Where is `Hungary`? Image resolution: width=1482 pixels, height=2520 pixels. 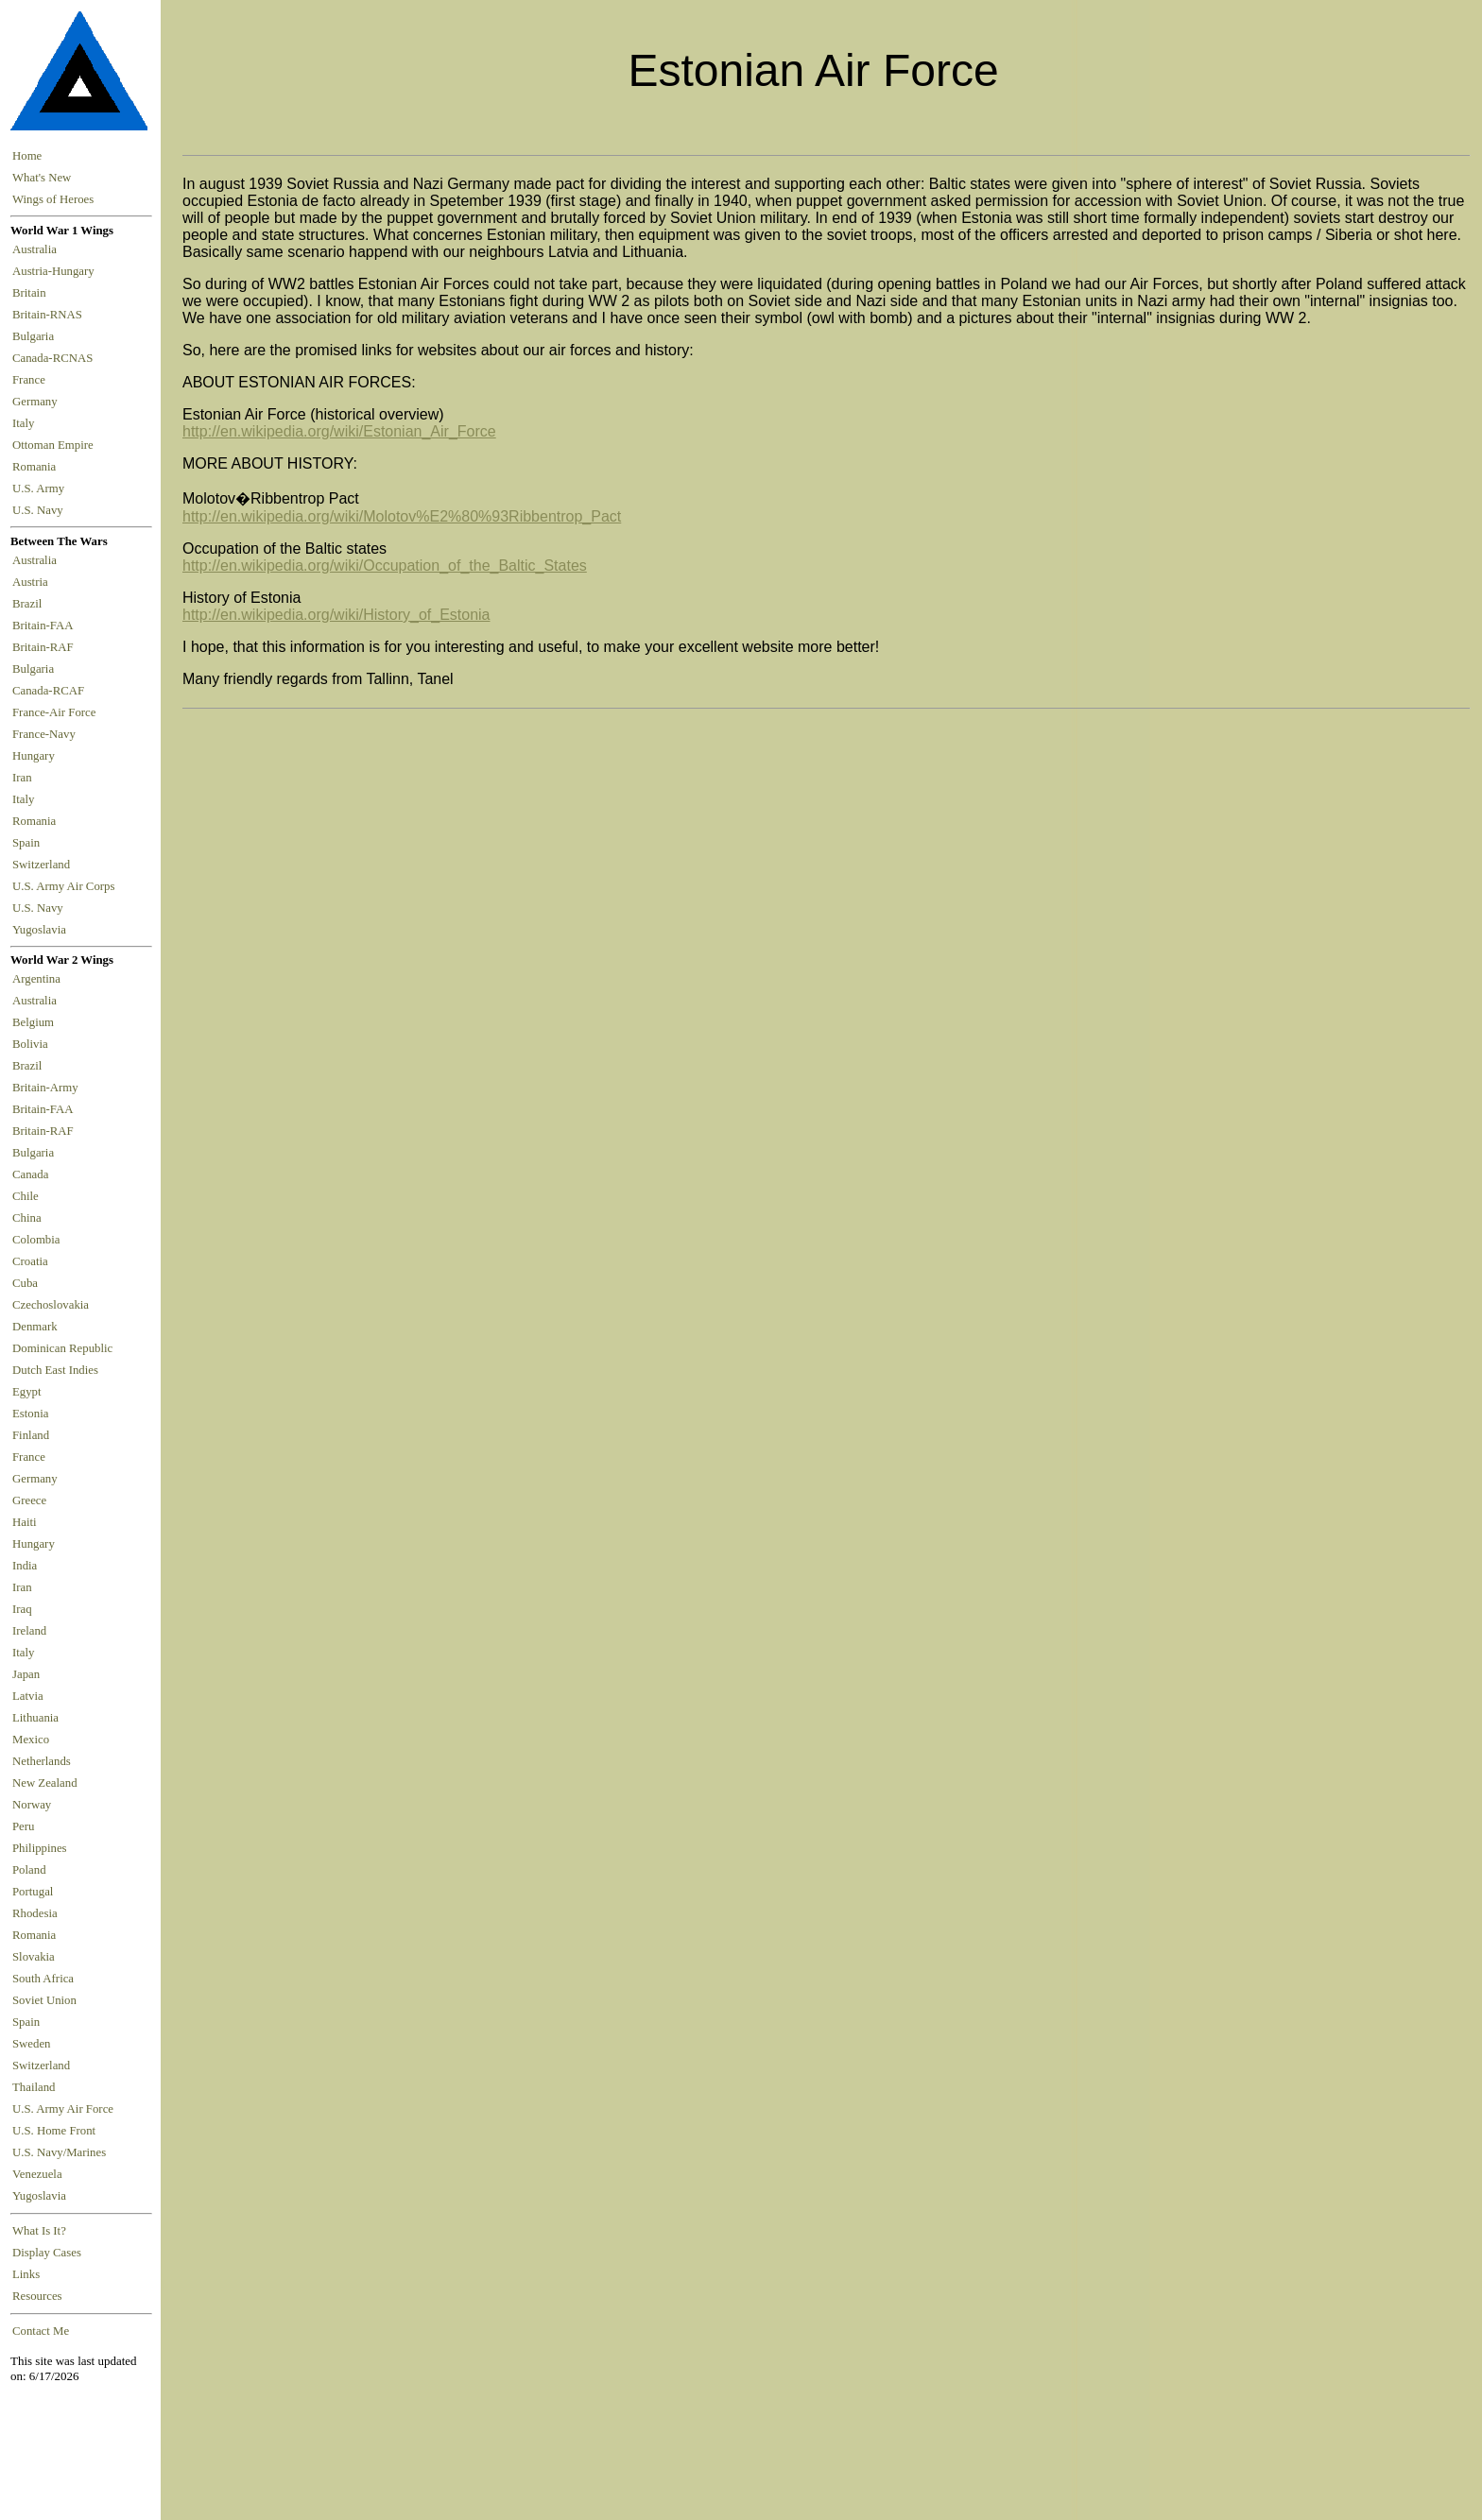
Hungary is located at coordinates (36, 756).